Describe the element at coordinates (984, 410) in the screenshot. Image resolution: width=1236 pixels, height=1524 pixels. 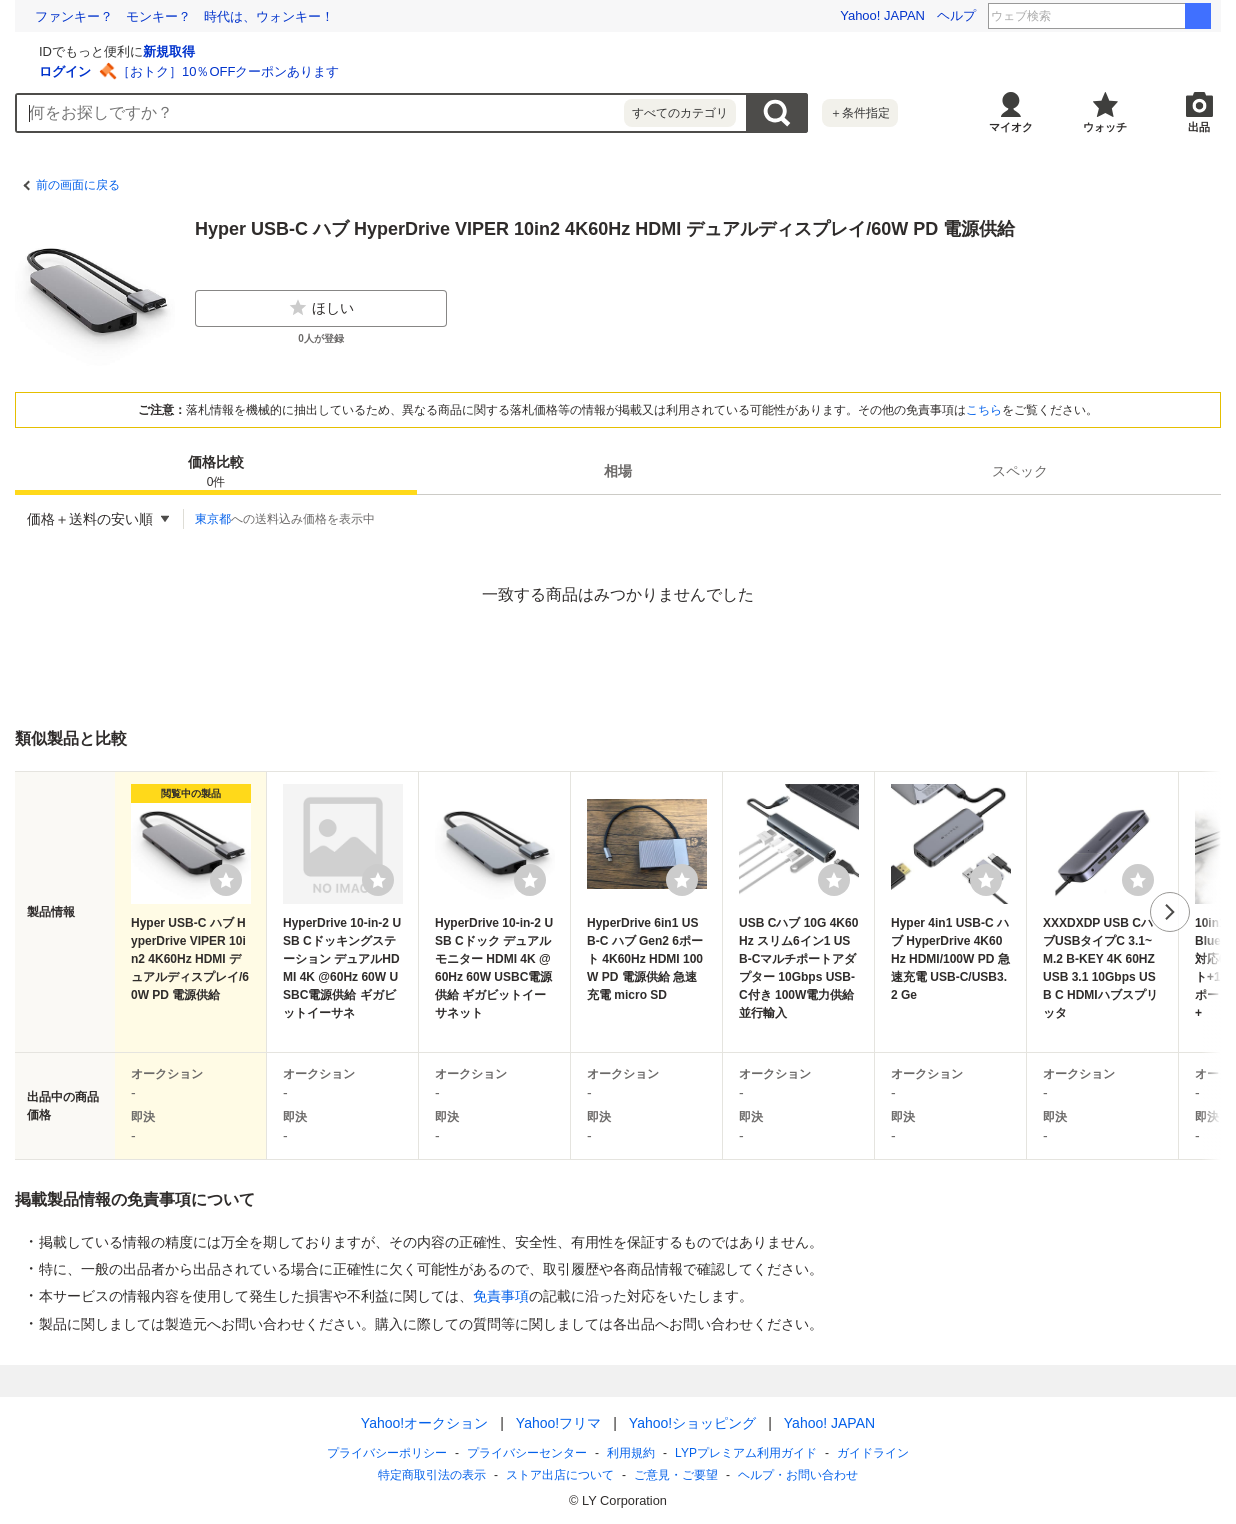
I see `こちら` at that location.